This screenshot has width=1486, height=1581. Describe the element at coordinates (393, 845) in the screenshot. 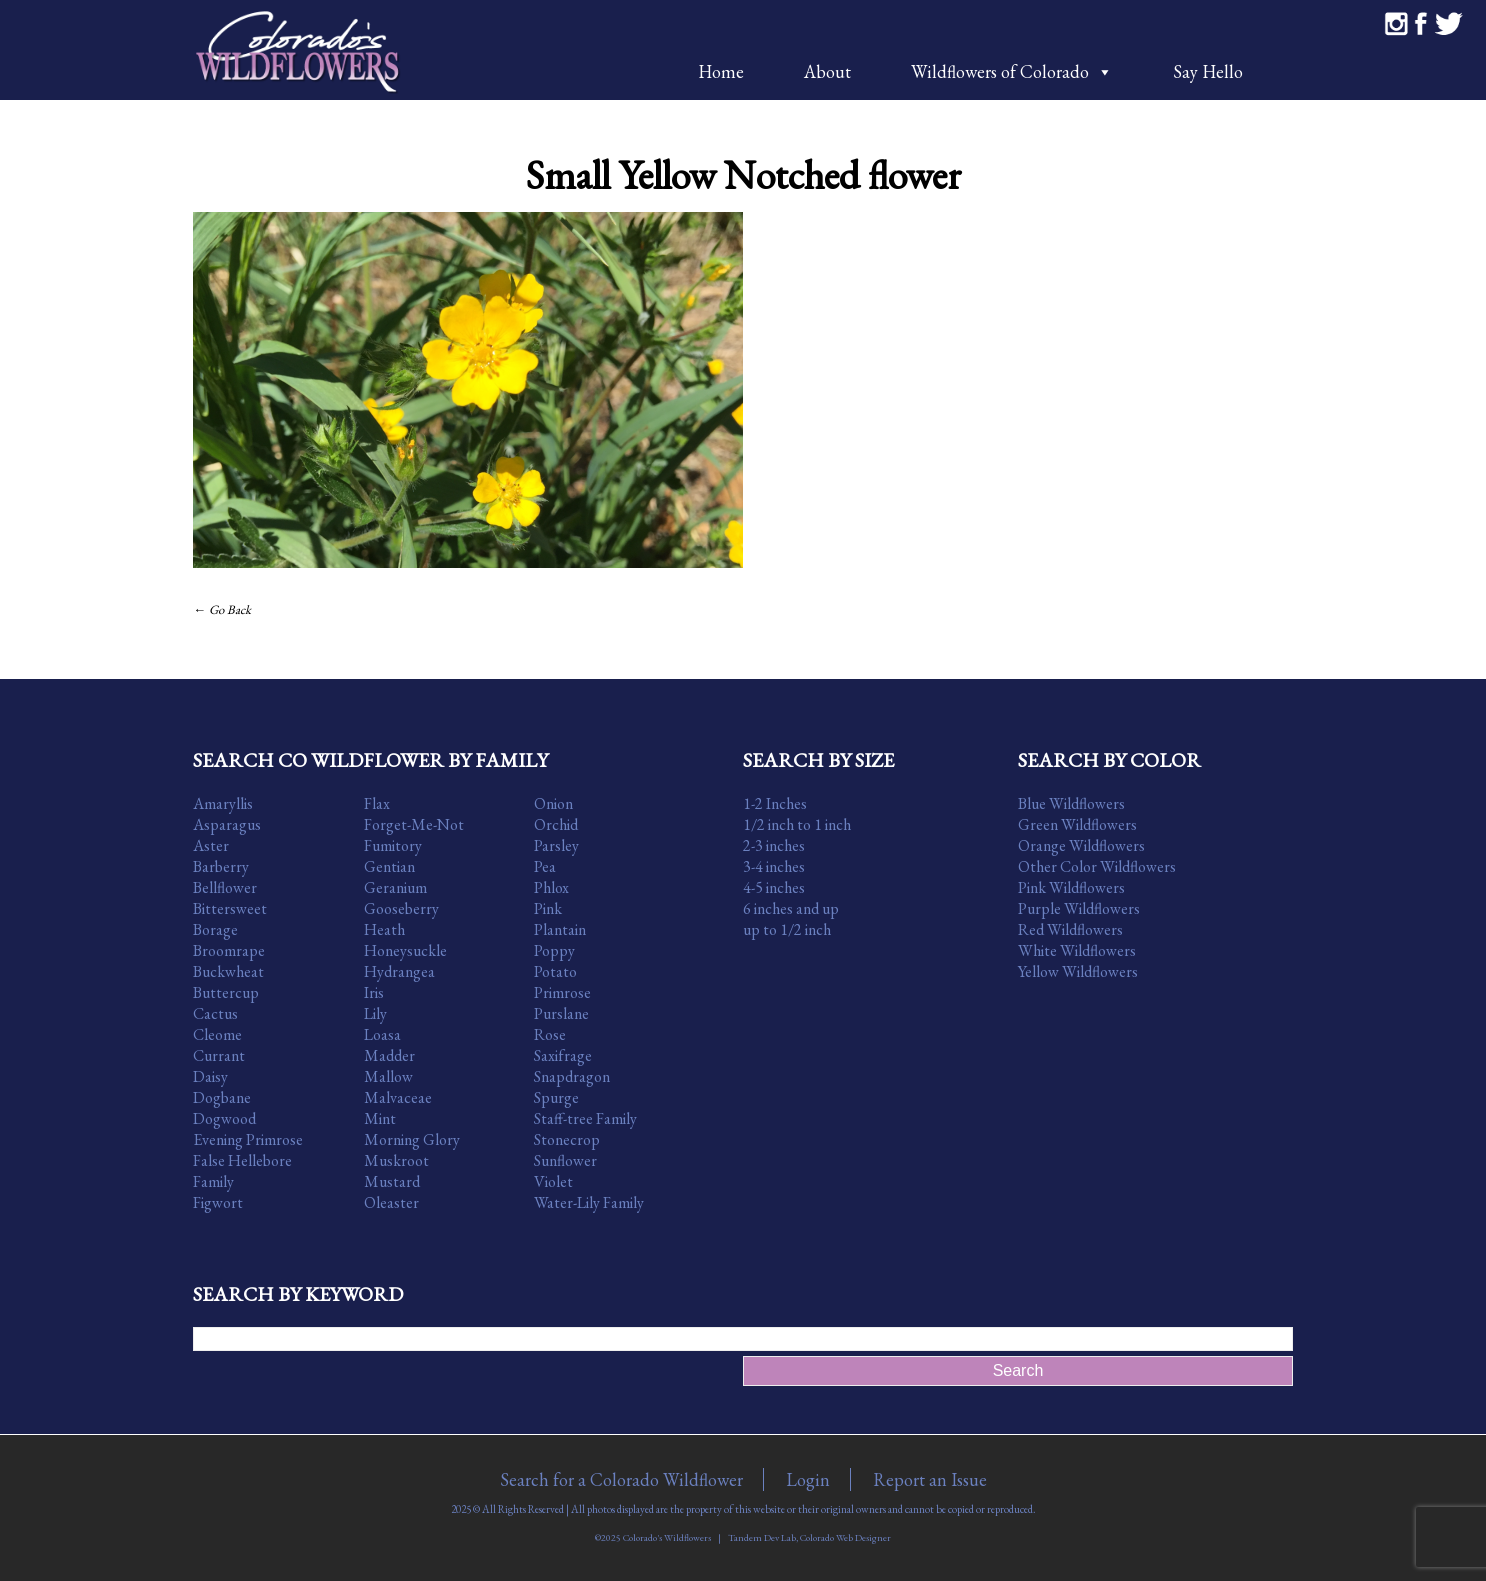

I see `Fumitory` at that location.